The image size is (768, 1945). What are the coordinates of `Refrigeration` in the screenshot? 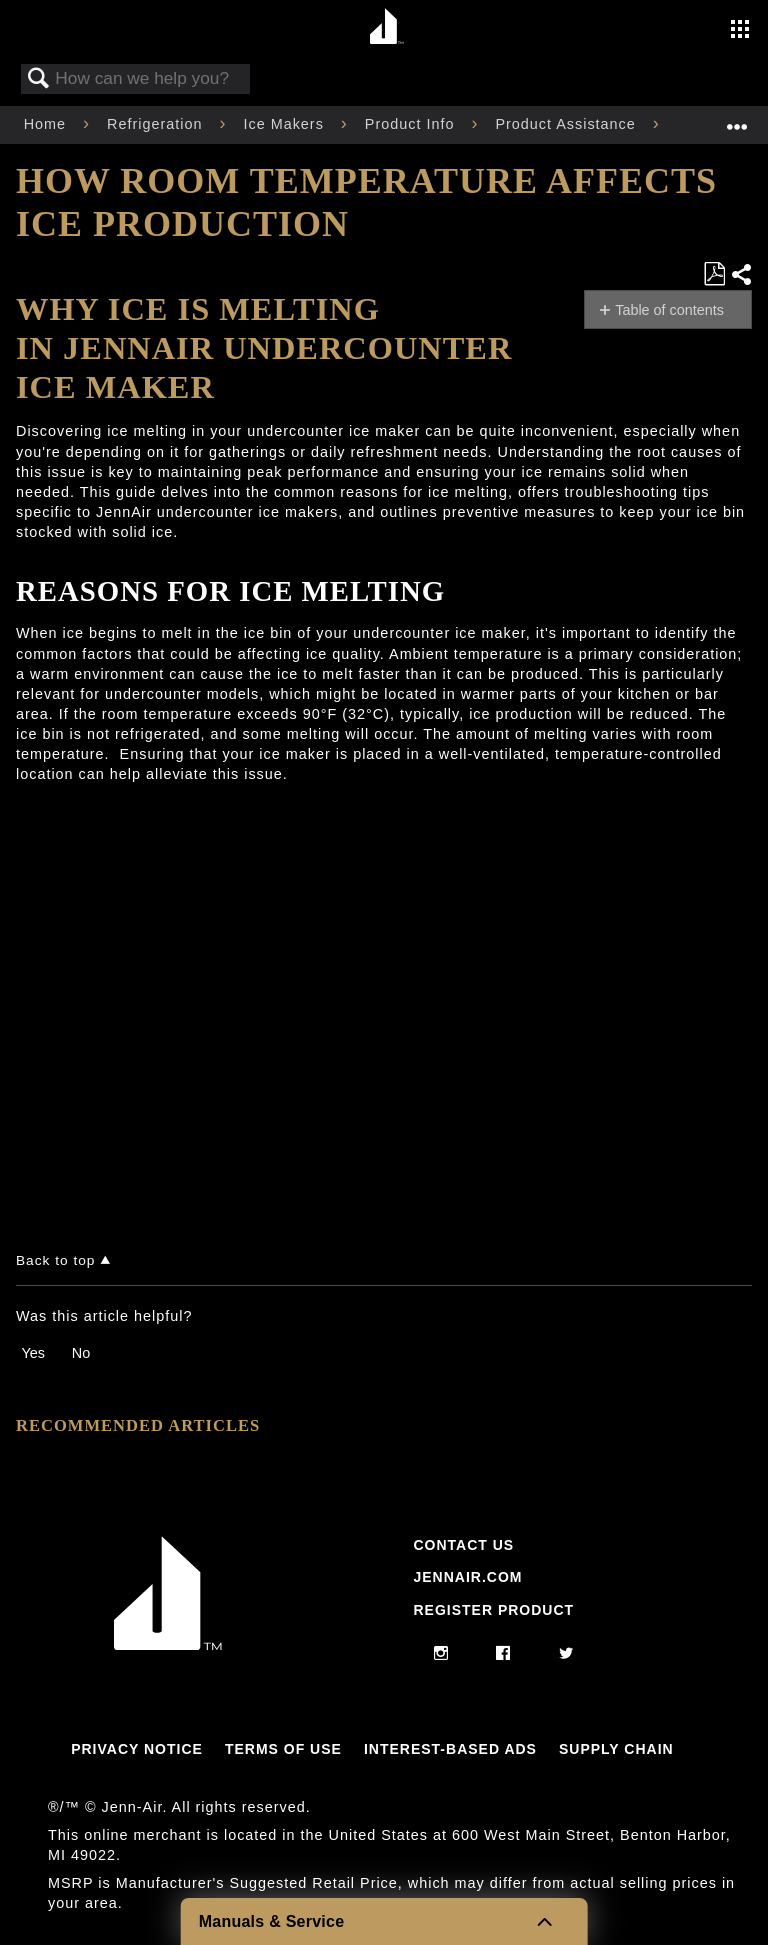 It's located at (157, 124).